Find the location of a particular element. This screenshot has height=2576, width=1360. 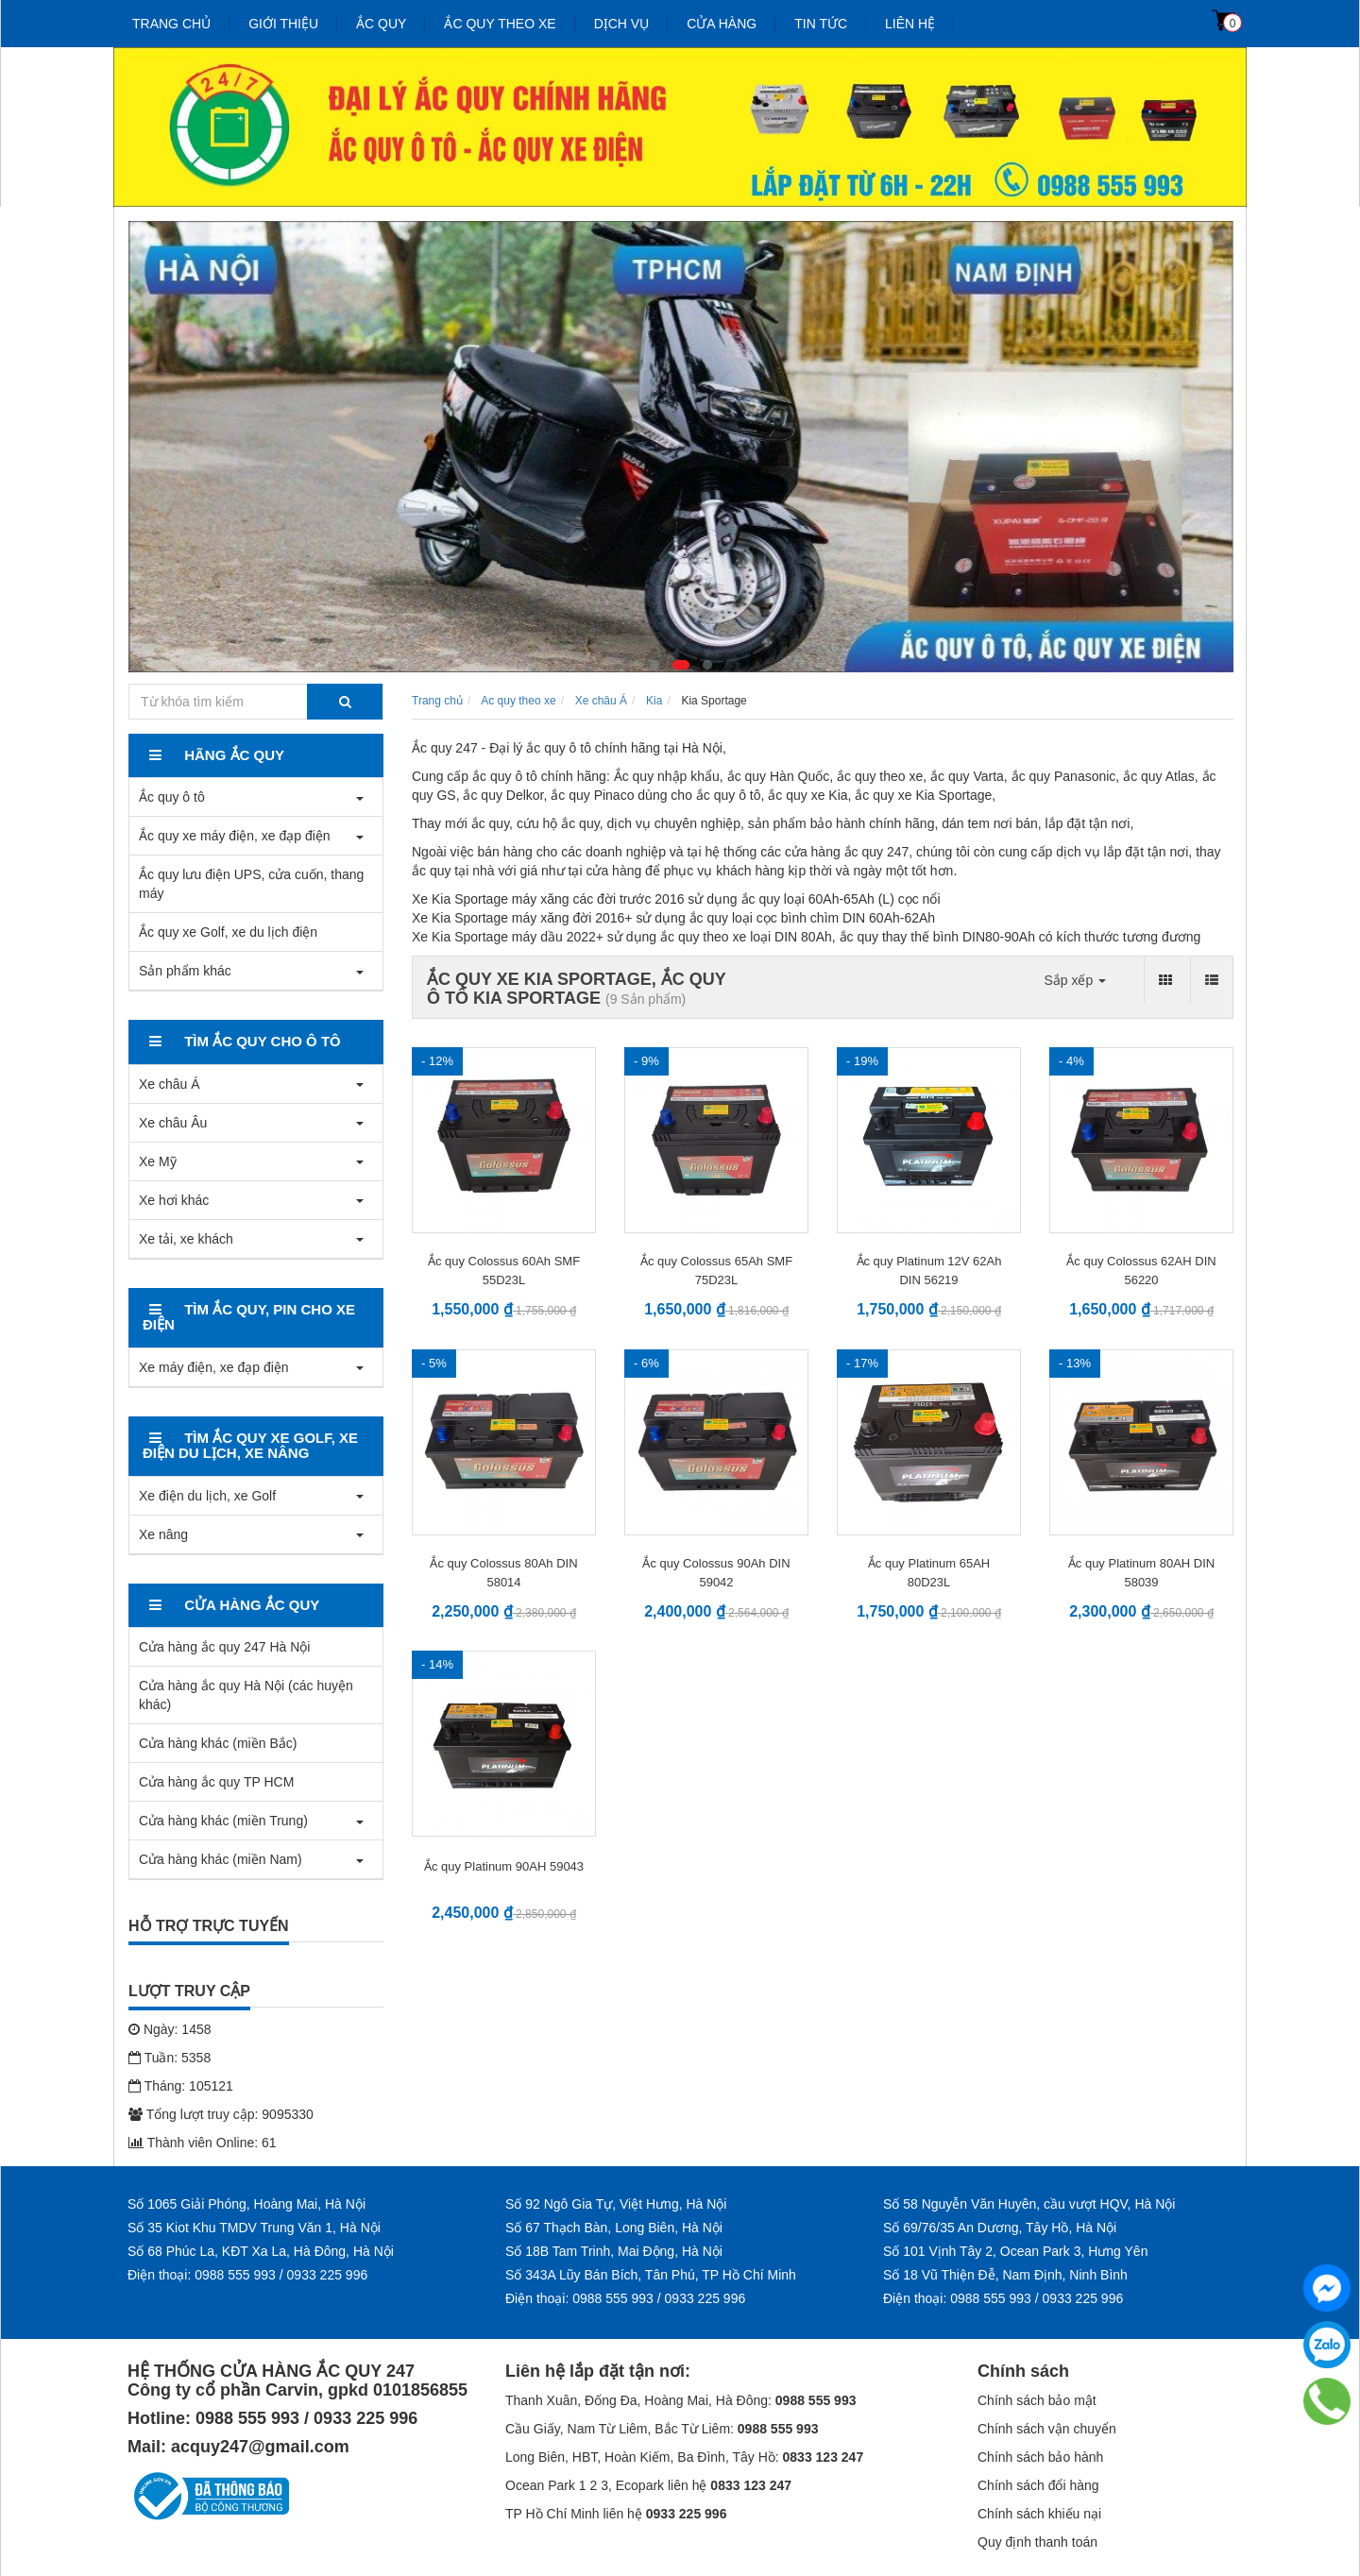

Cửa hàng khác (miền Bắc) is located at coordinates (218, 1743).